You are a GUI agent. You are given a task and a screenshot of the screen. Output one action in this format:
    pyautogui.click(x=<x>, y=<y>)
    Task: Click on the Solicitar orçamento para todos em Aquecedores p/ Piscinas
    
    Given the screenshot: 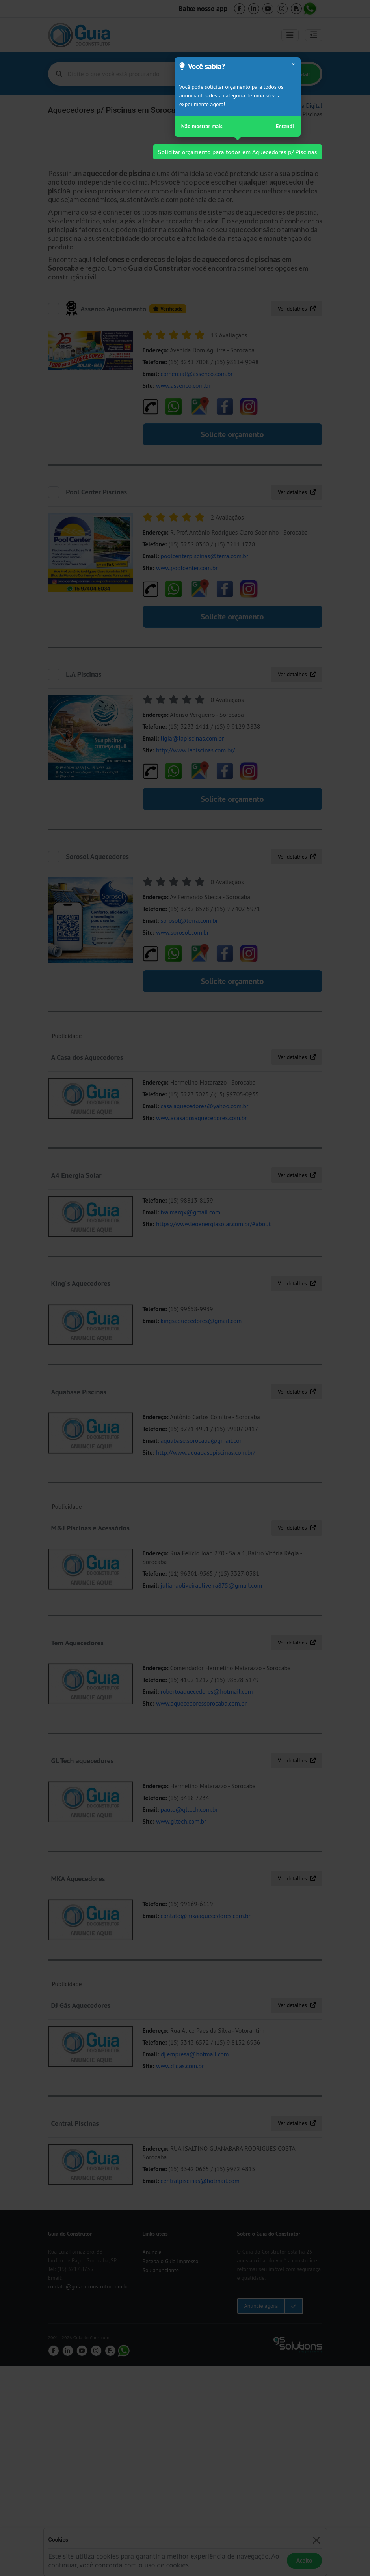 What is the action you would take?
    pyautogui.click(x=237, y=152)
    